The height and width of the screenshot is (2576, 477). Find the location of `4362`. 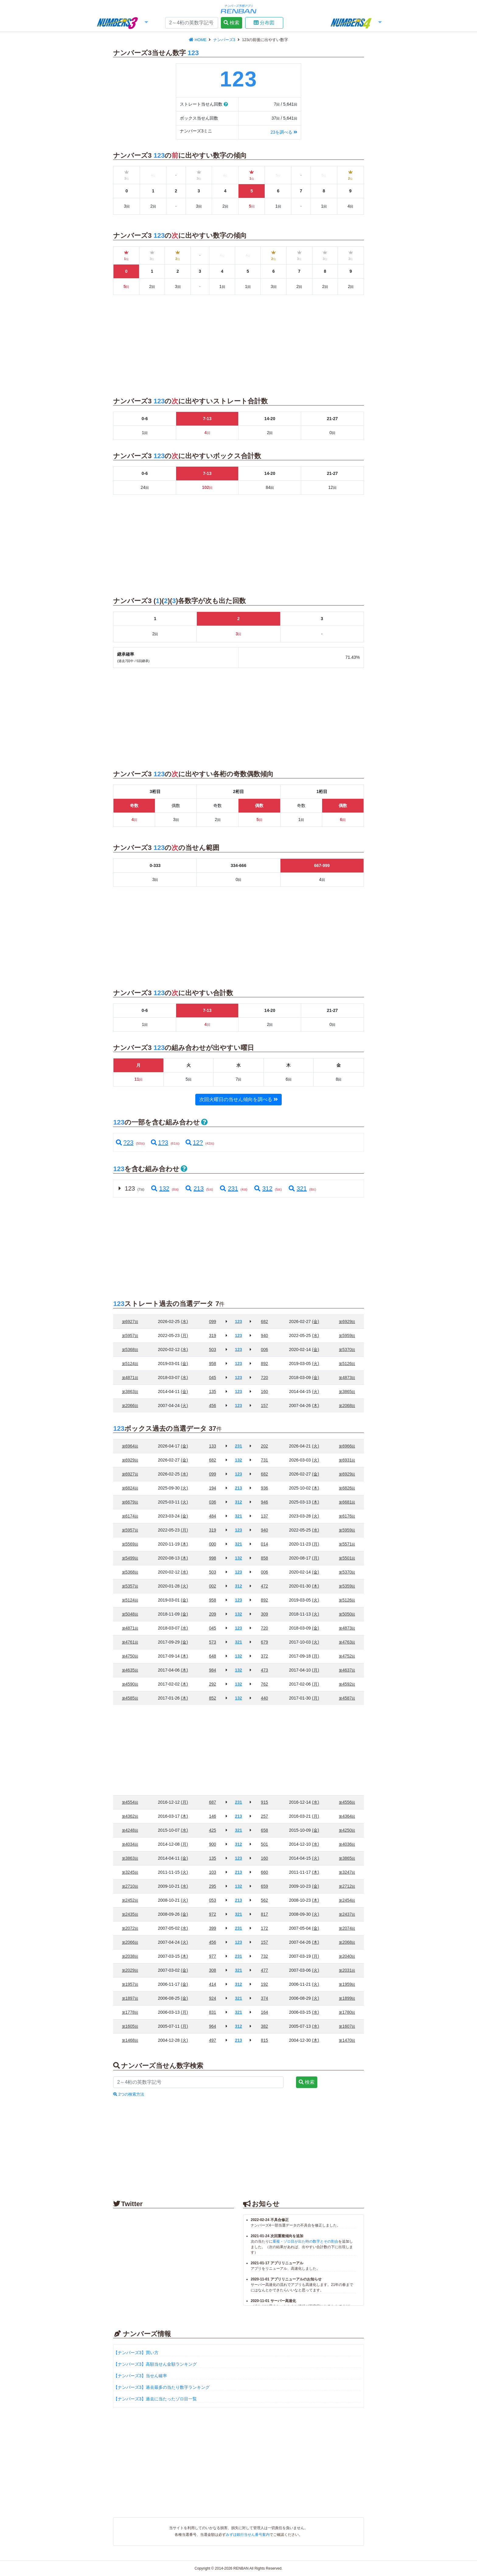

4362 is located at coordinates (130, 1816).